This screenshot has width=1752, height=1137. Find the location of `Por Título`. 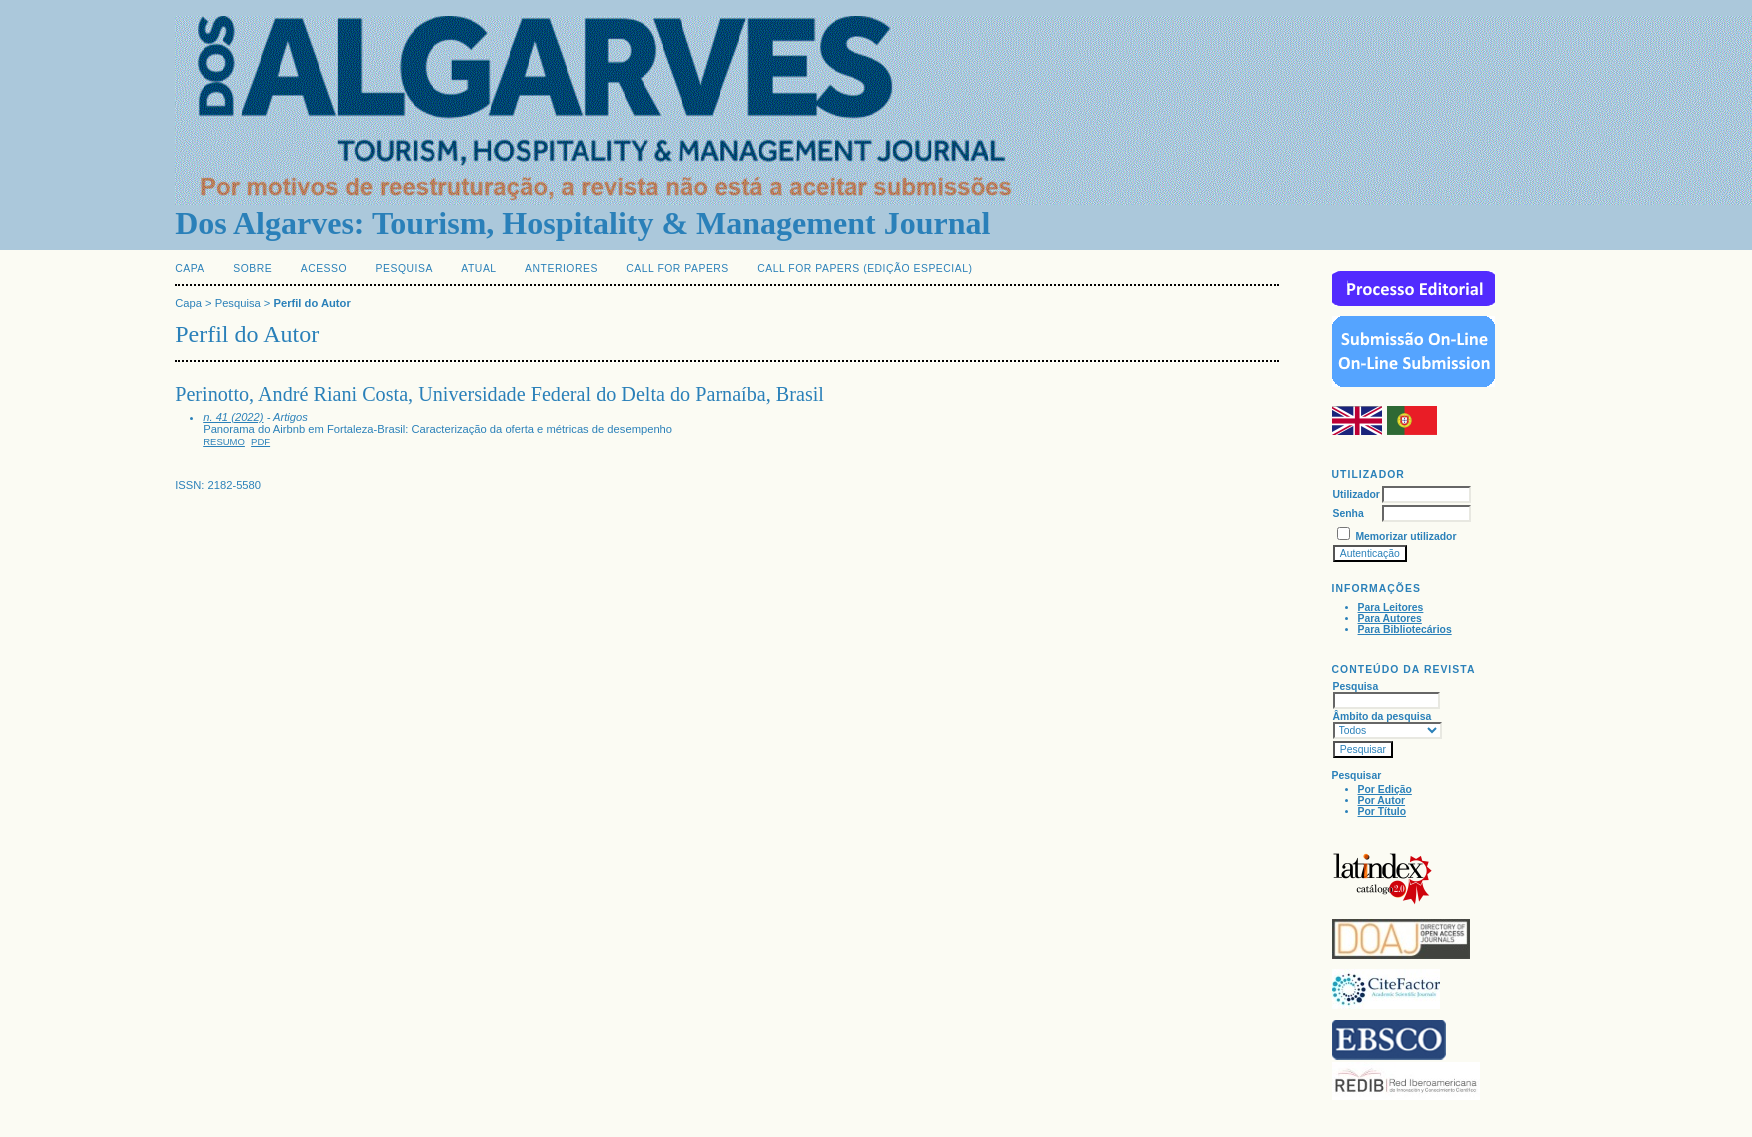

Por Título is located at coordinates (1382, 811).